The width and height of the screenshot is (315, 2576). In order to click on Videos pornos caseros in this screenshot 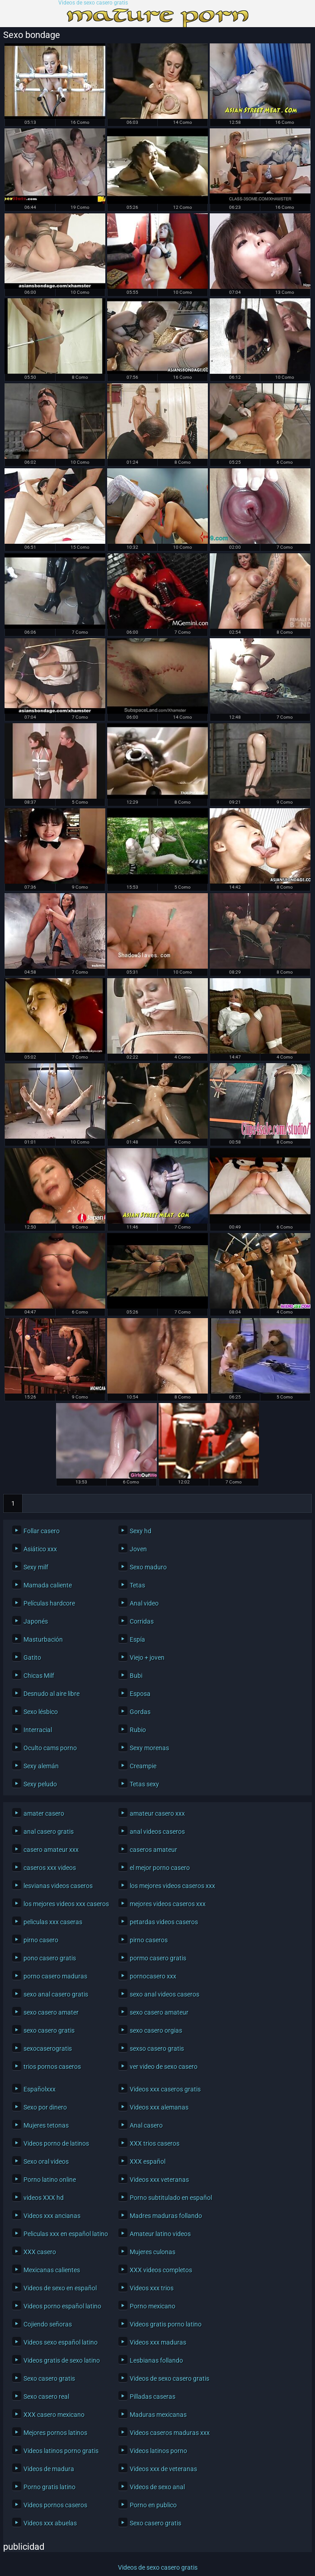, I will do `click(55, 2505)`.